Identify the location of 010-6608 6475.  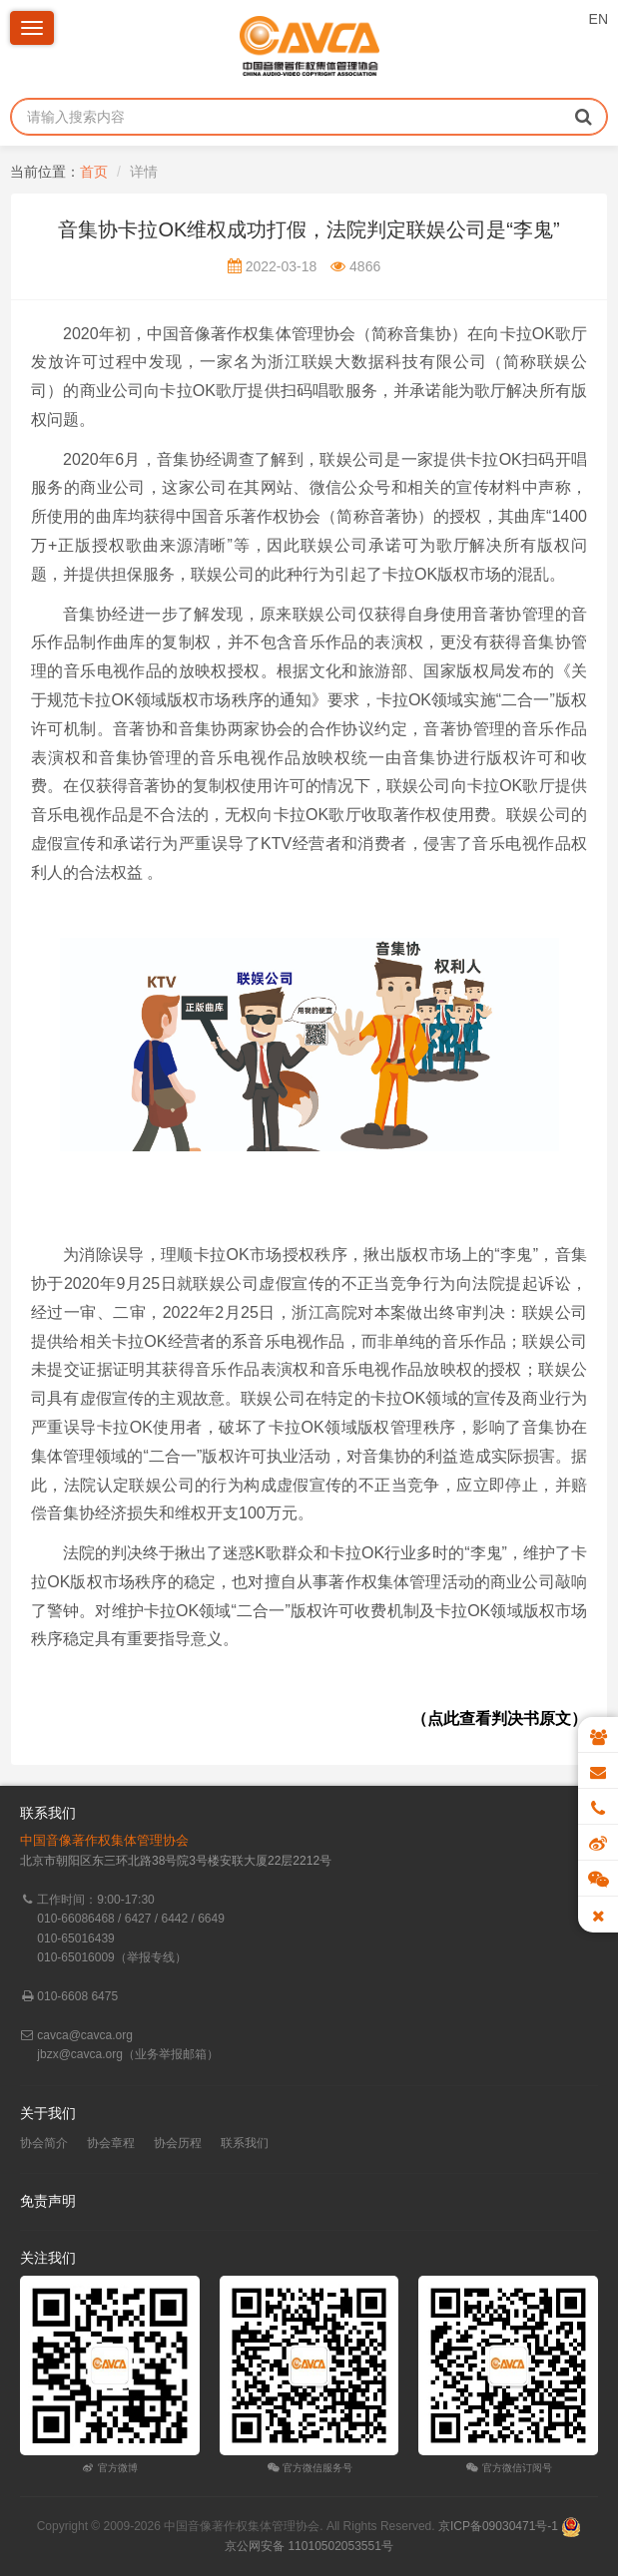
(77, 1996).